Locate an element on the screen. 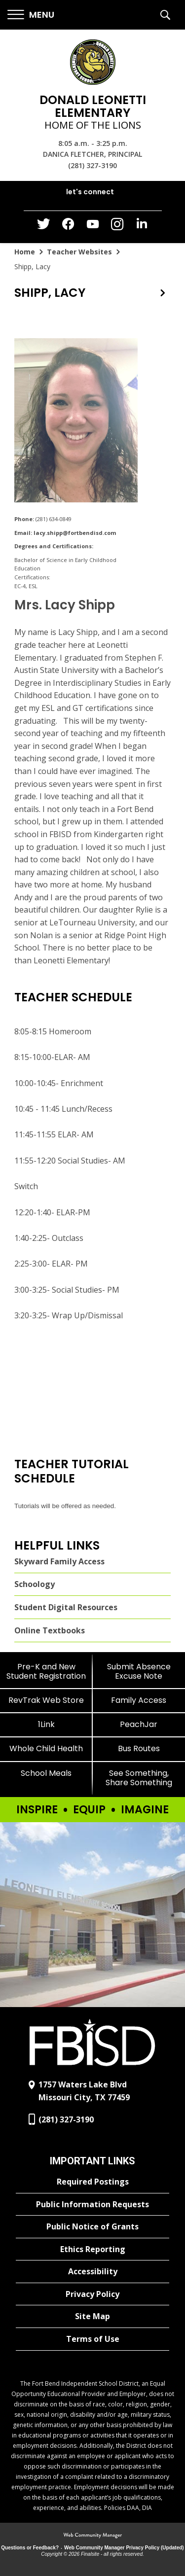  [1Link] is located at coordinates (46, 1724).